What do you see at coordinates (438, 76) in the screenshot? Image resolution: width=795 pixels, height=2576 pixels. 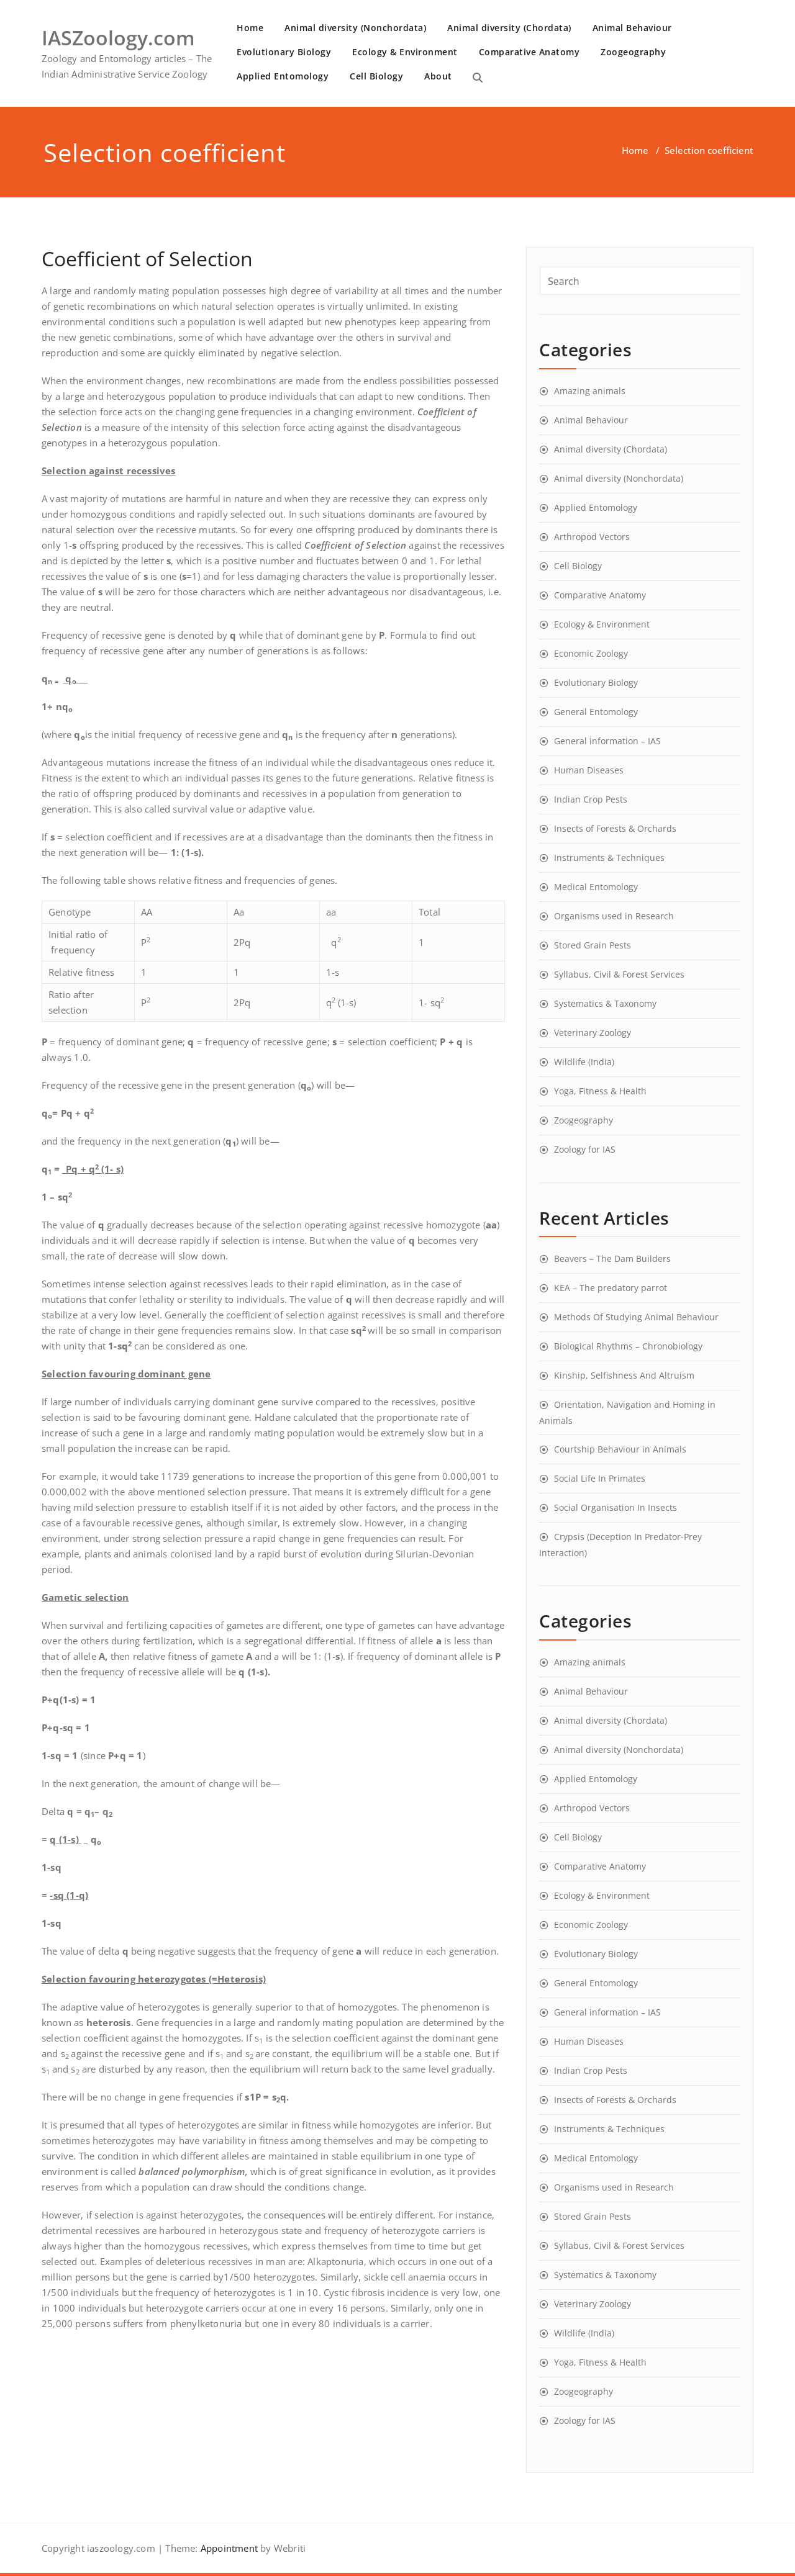 I see `About` at bounding box center [438, 76].